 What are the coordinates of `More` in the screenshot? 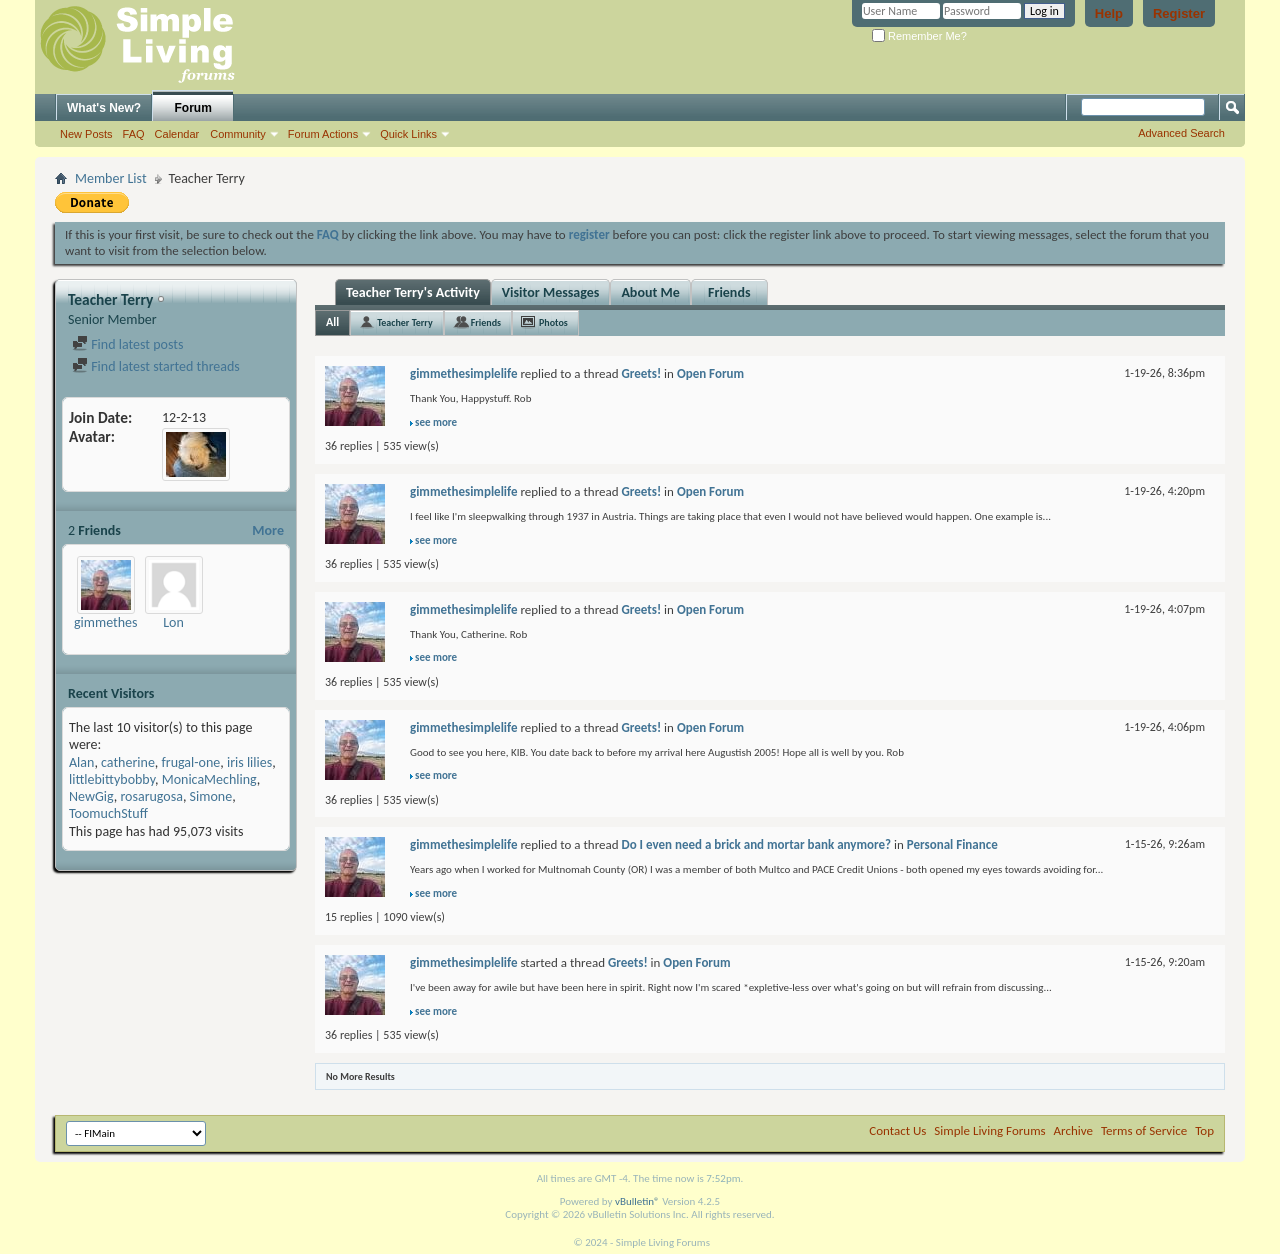 It's located at (268, 530).